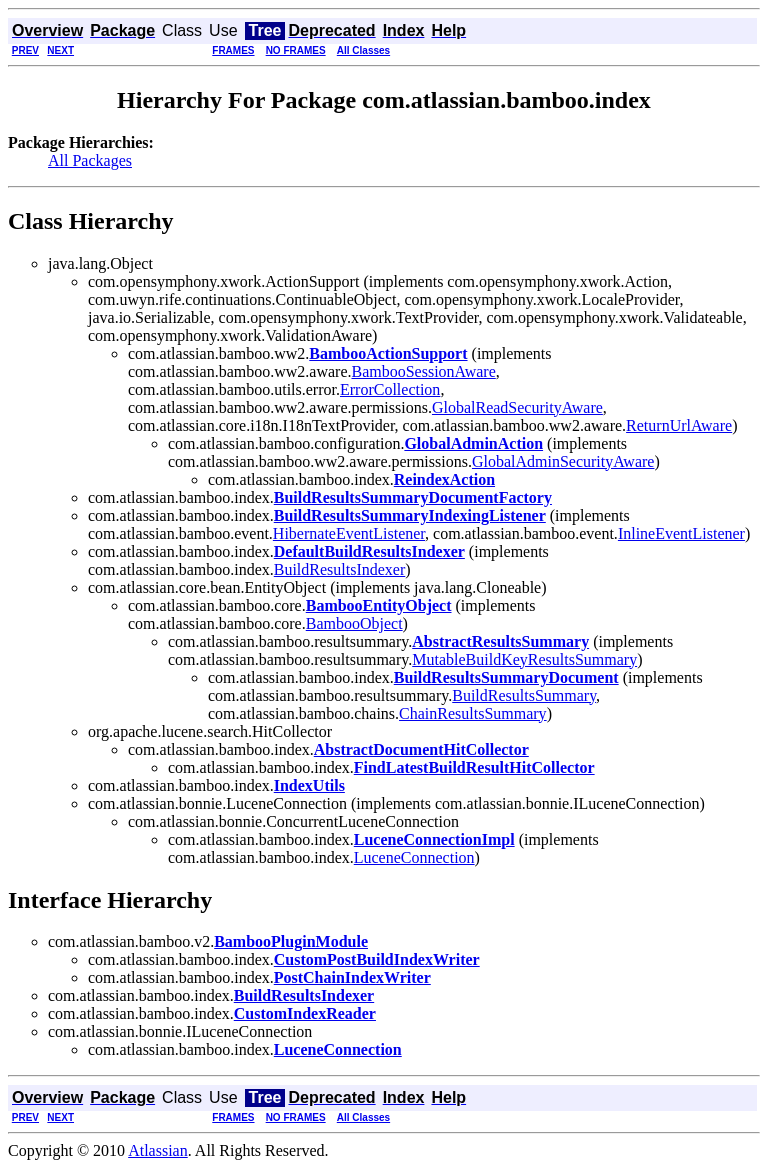  I want to click on ChainResultsSummary, so click(473, 713).